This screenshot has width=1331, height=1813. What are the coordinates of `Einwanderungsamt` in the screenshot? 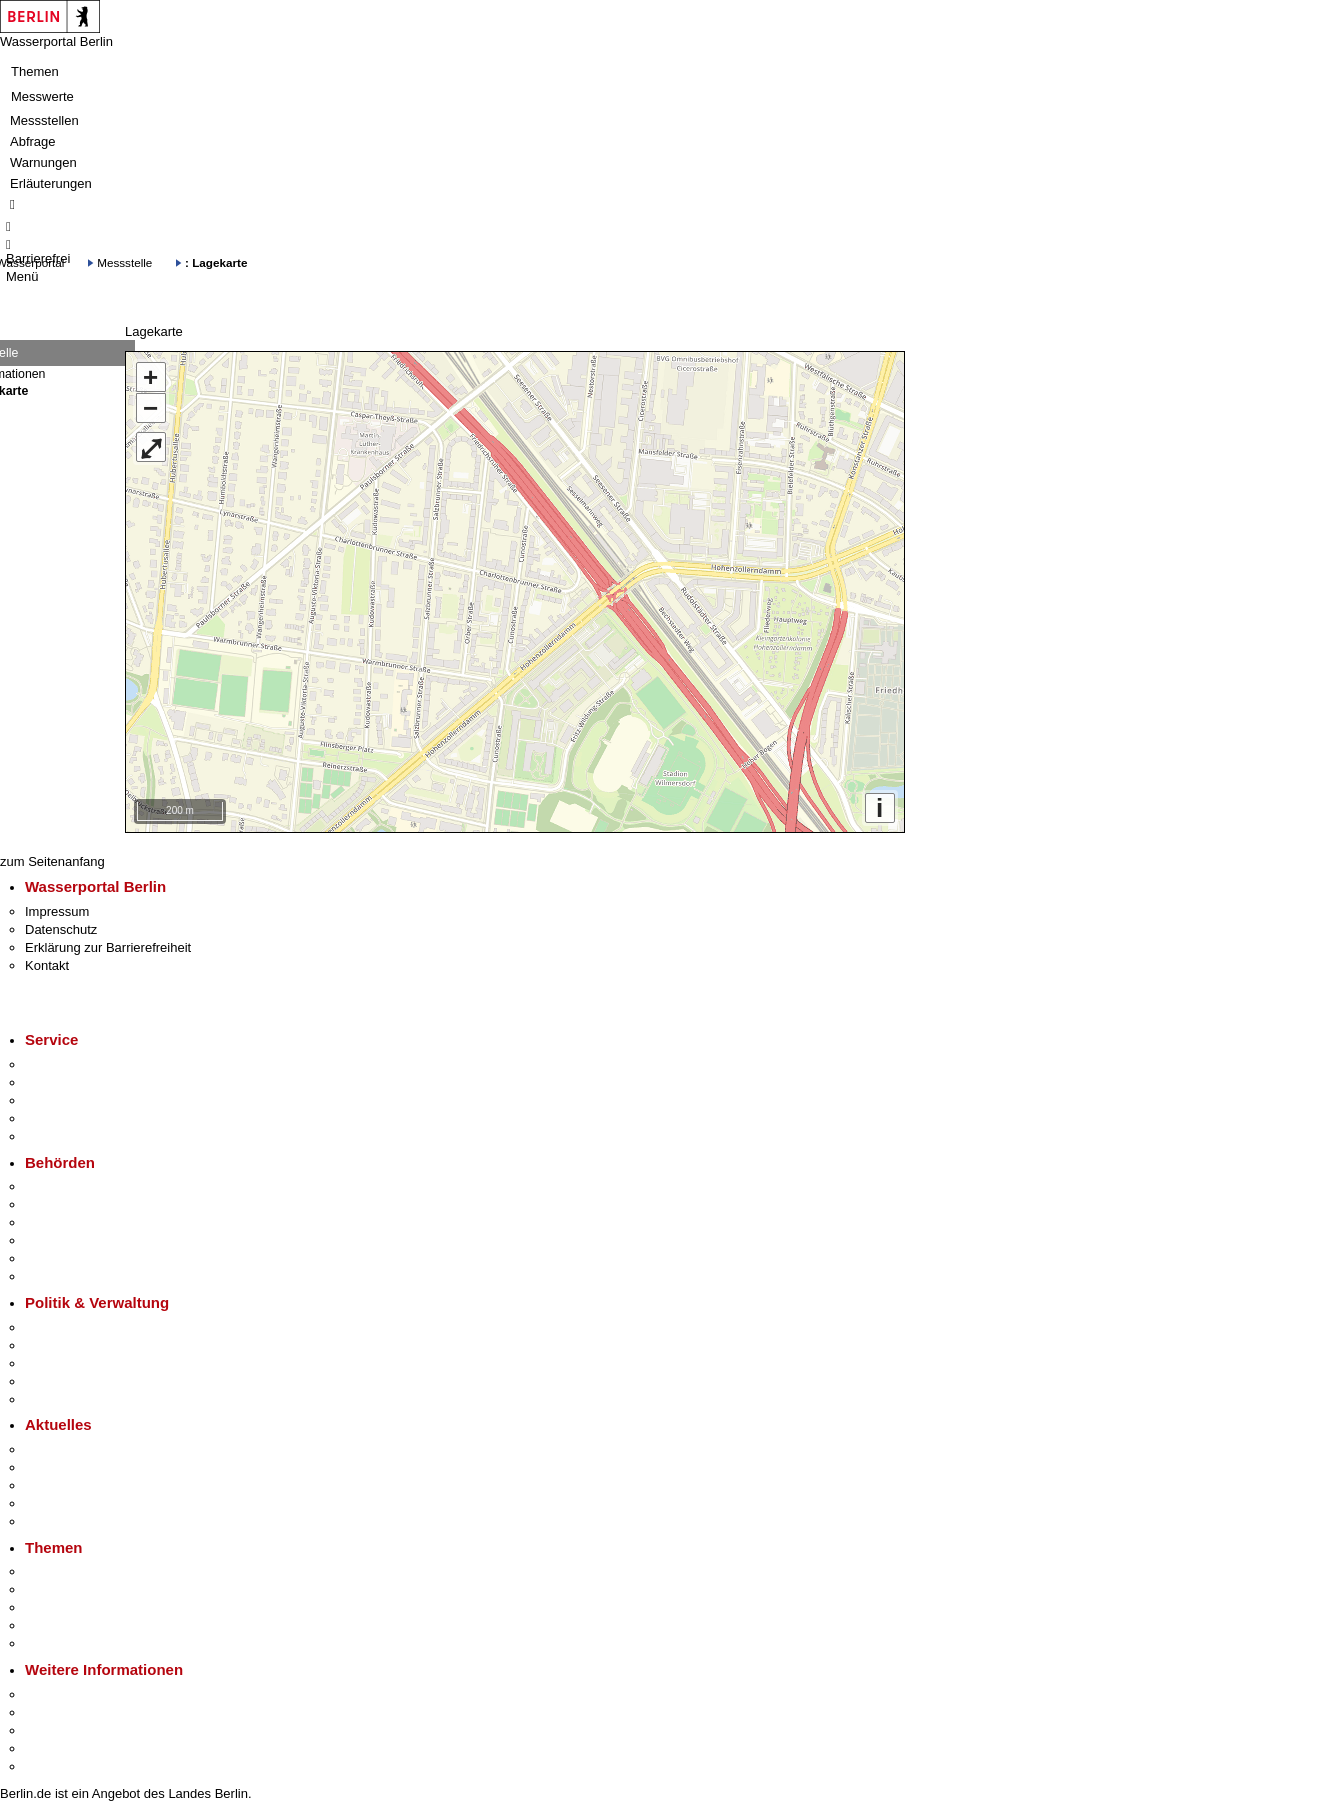 It's located at (80, 1276).